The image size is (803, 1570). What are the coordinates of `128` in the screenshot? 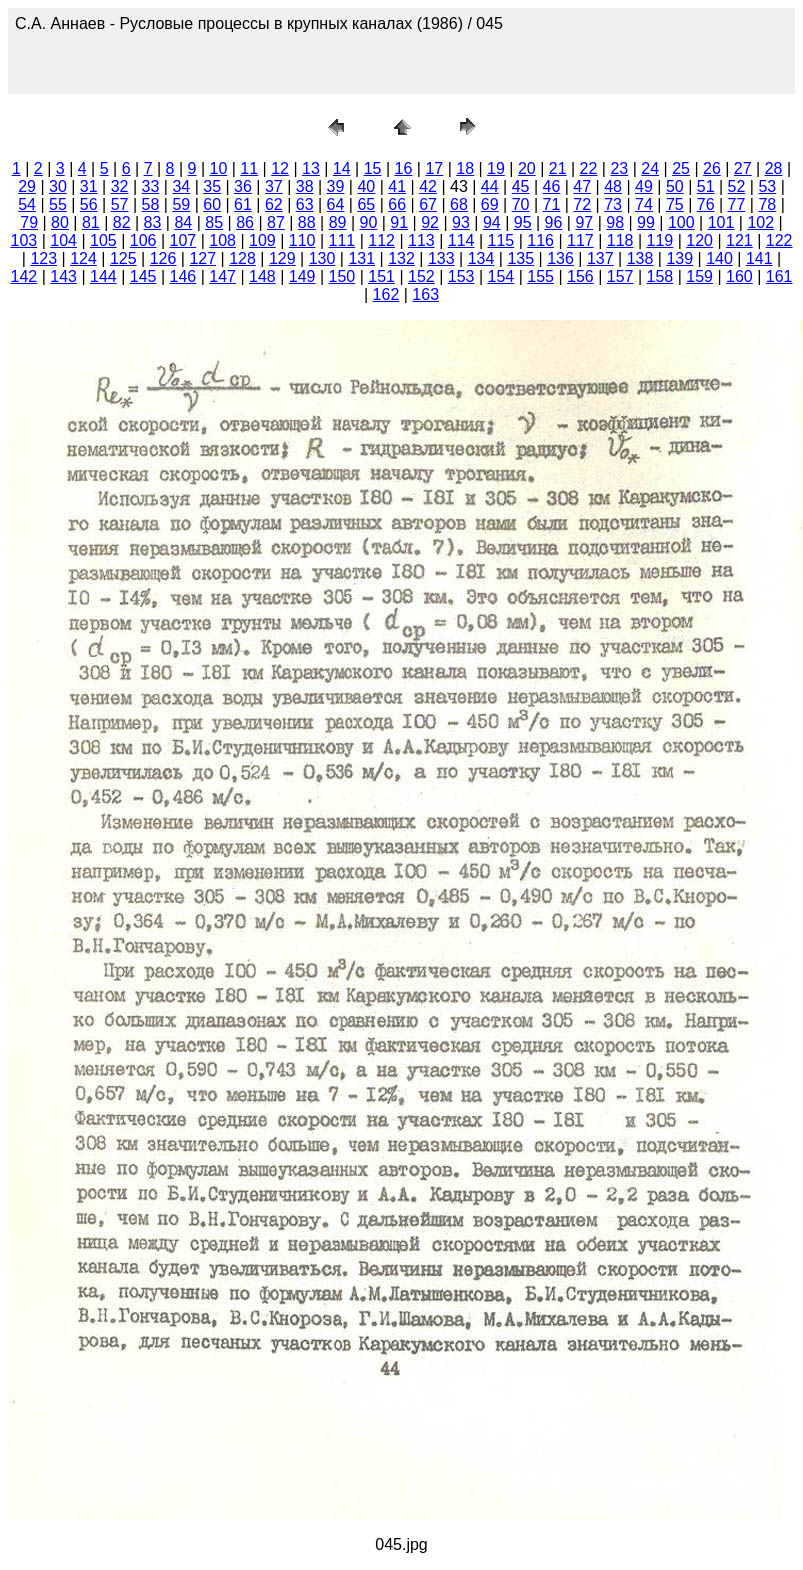 It's located at (242, 258).